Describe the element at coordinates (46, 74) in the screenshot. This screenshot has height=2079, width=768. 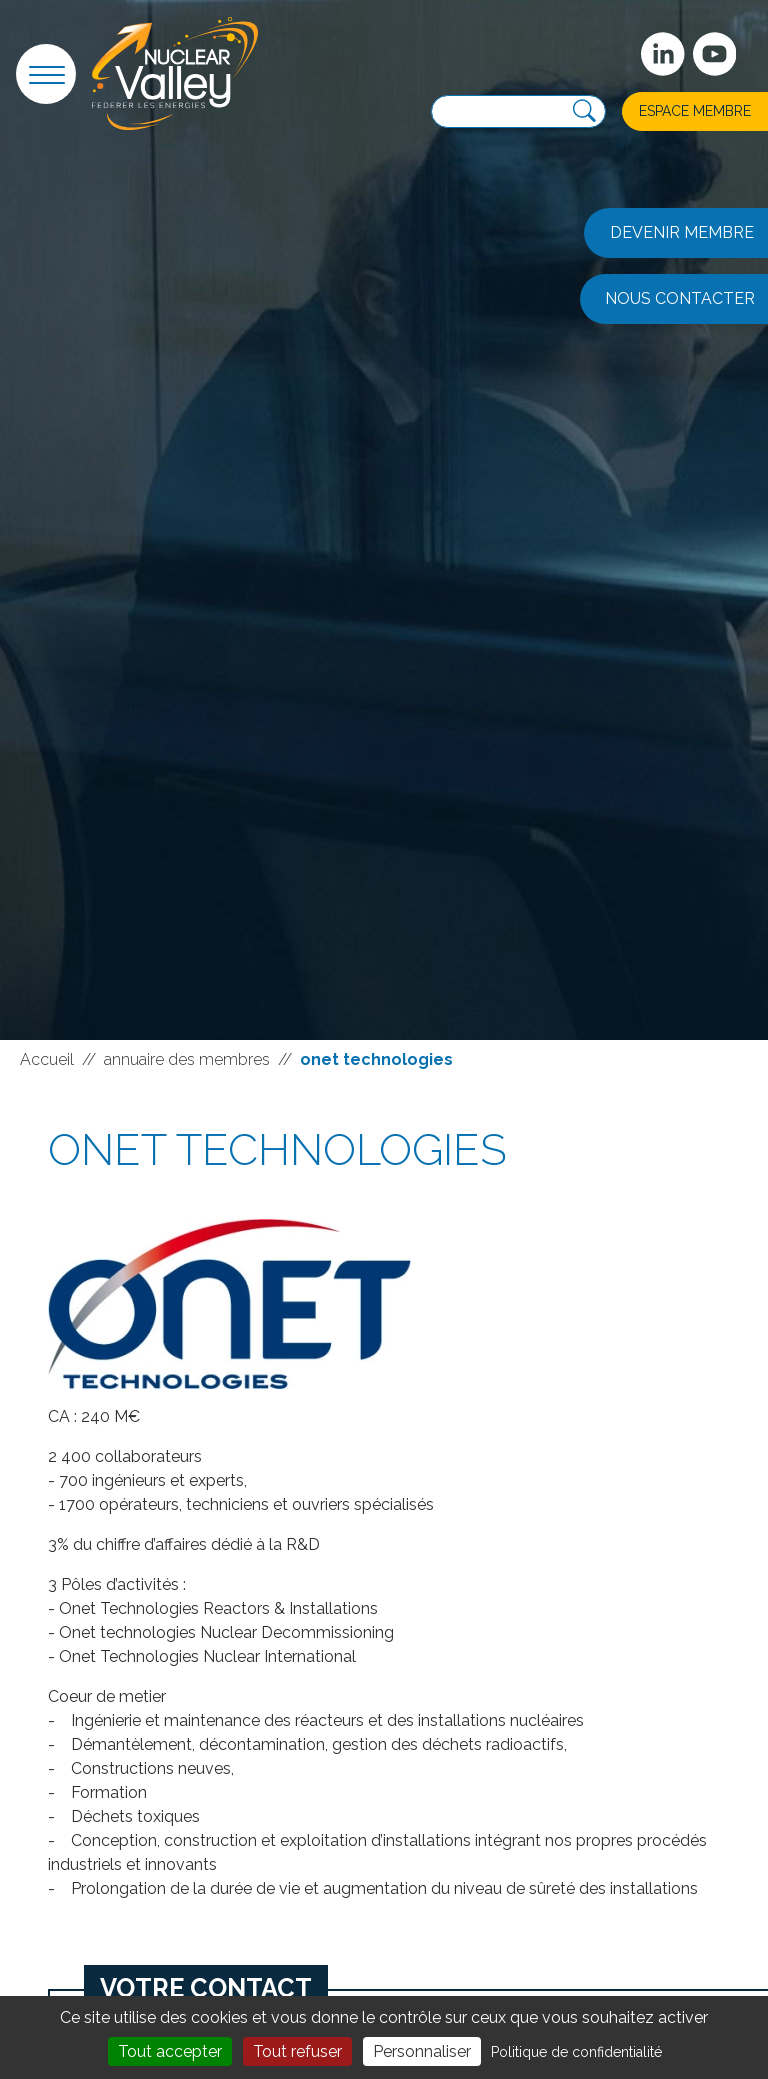
I see `[button]` at that location.